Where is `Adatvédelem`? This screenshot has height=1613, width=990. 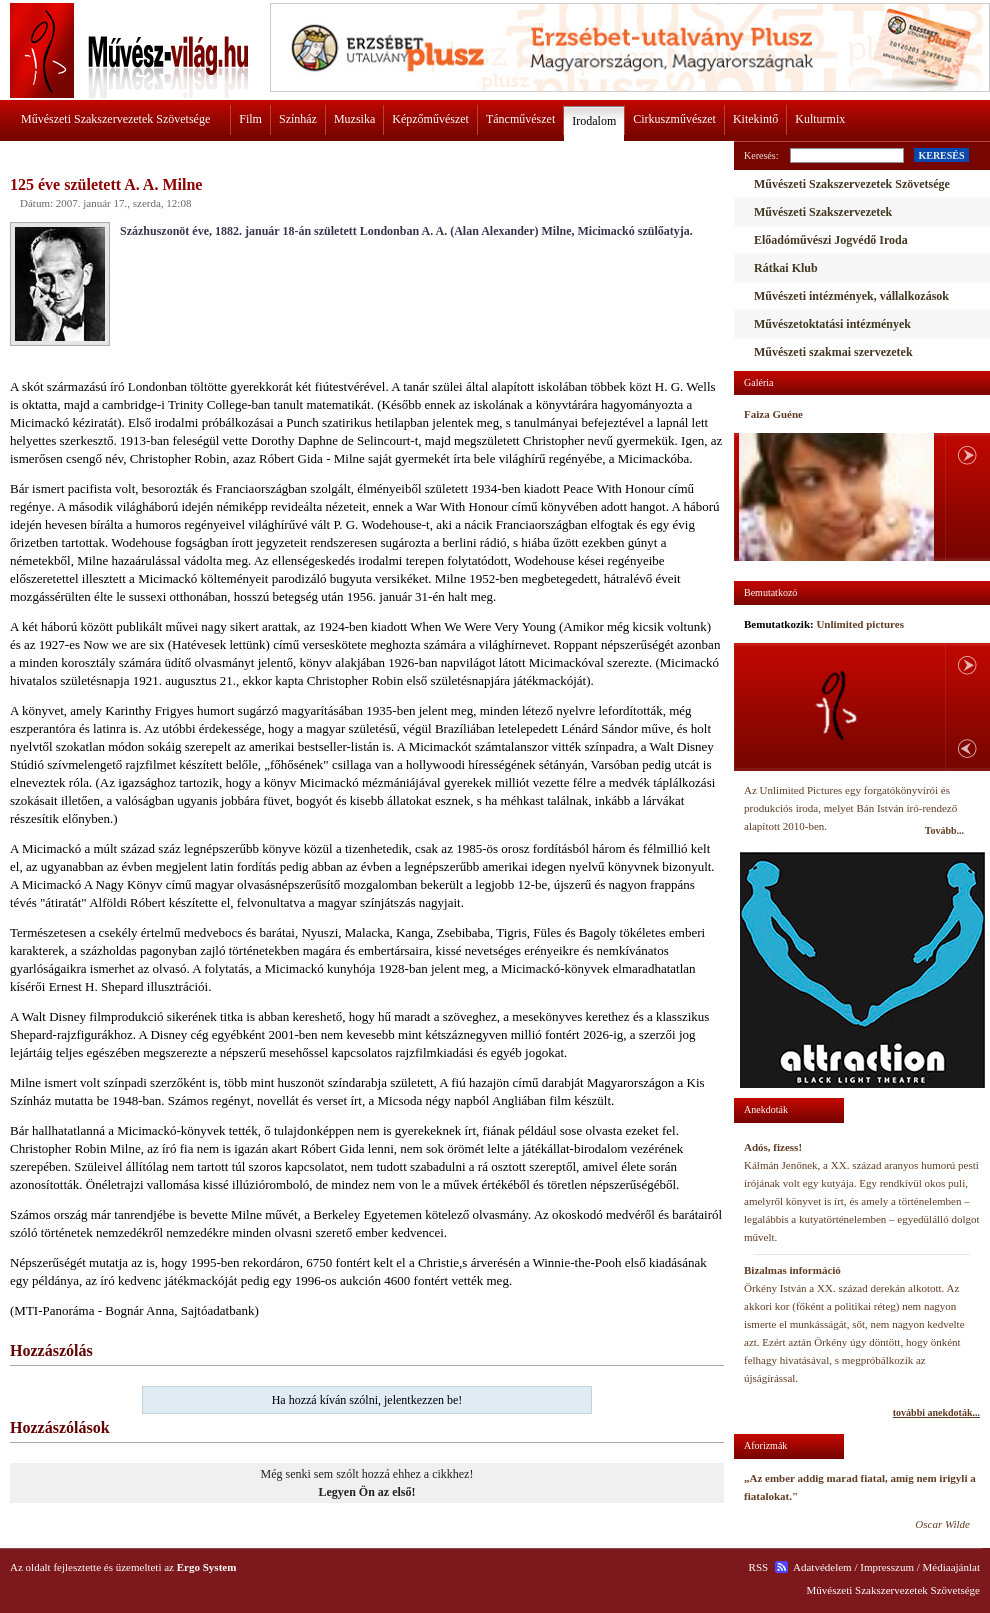
Adatvédelem is located at coordinates (822, 1567).